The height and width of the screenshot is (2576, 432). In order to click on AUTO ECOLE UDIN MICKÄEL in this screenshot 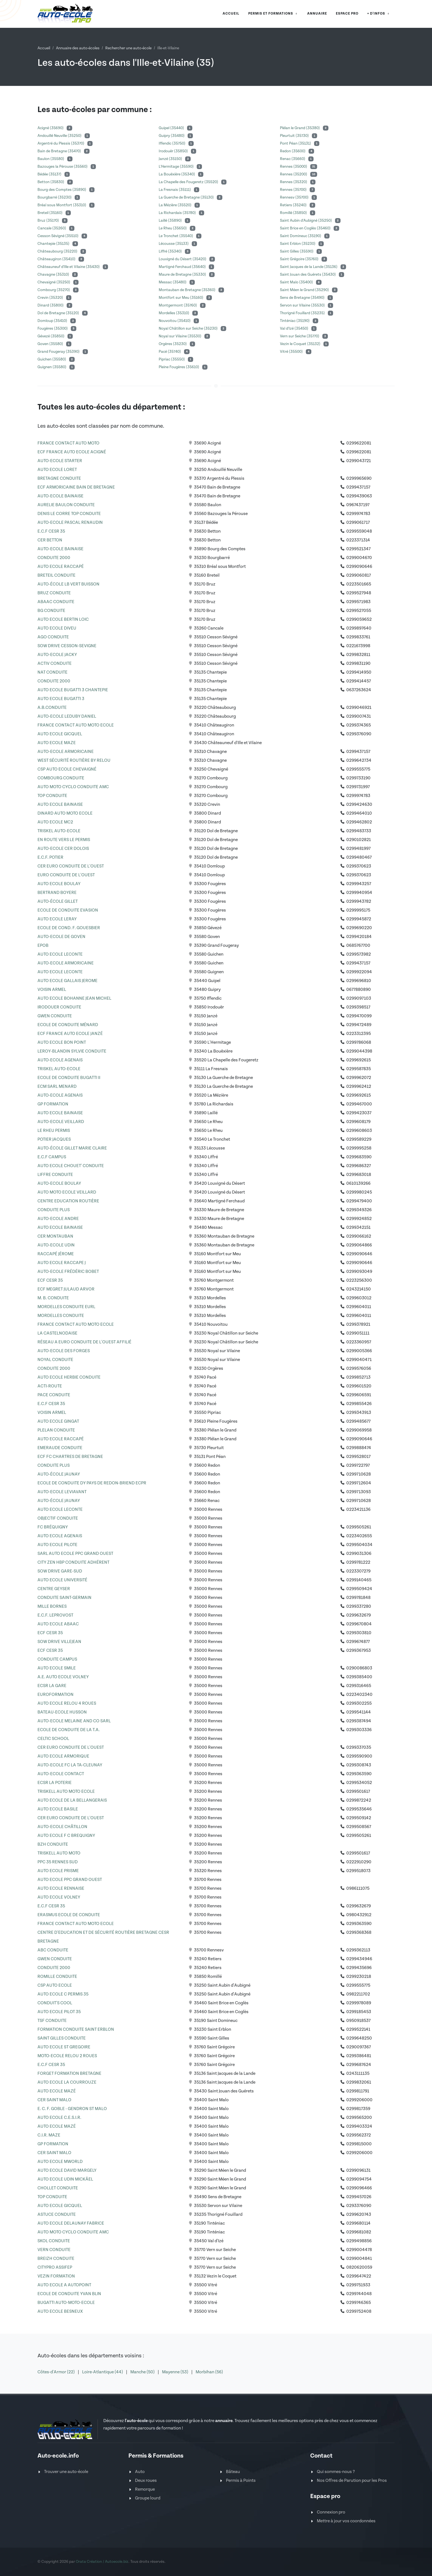, I will do `click(65, 2179)`.